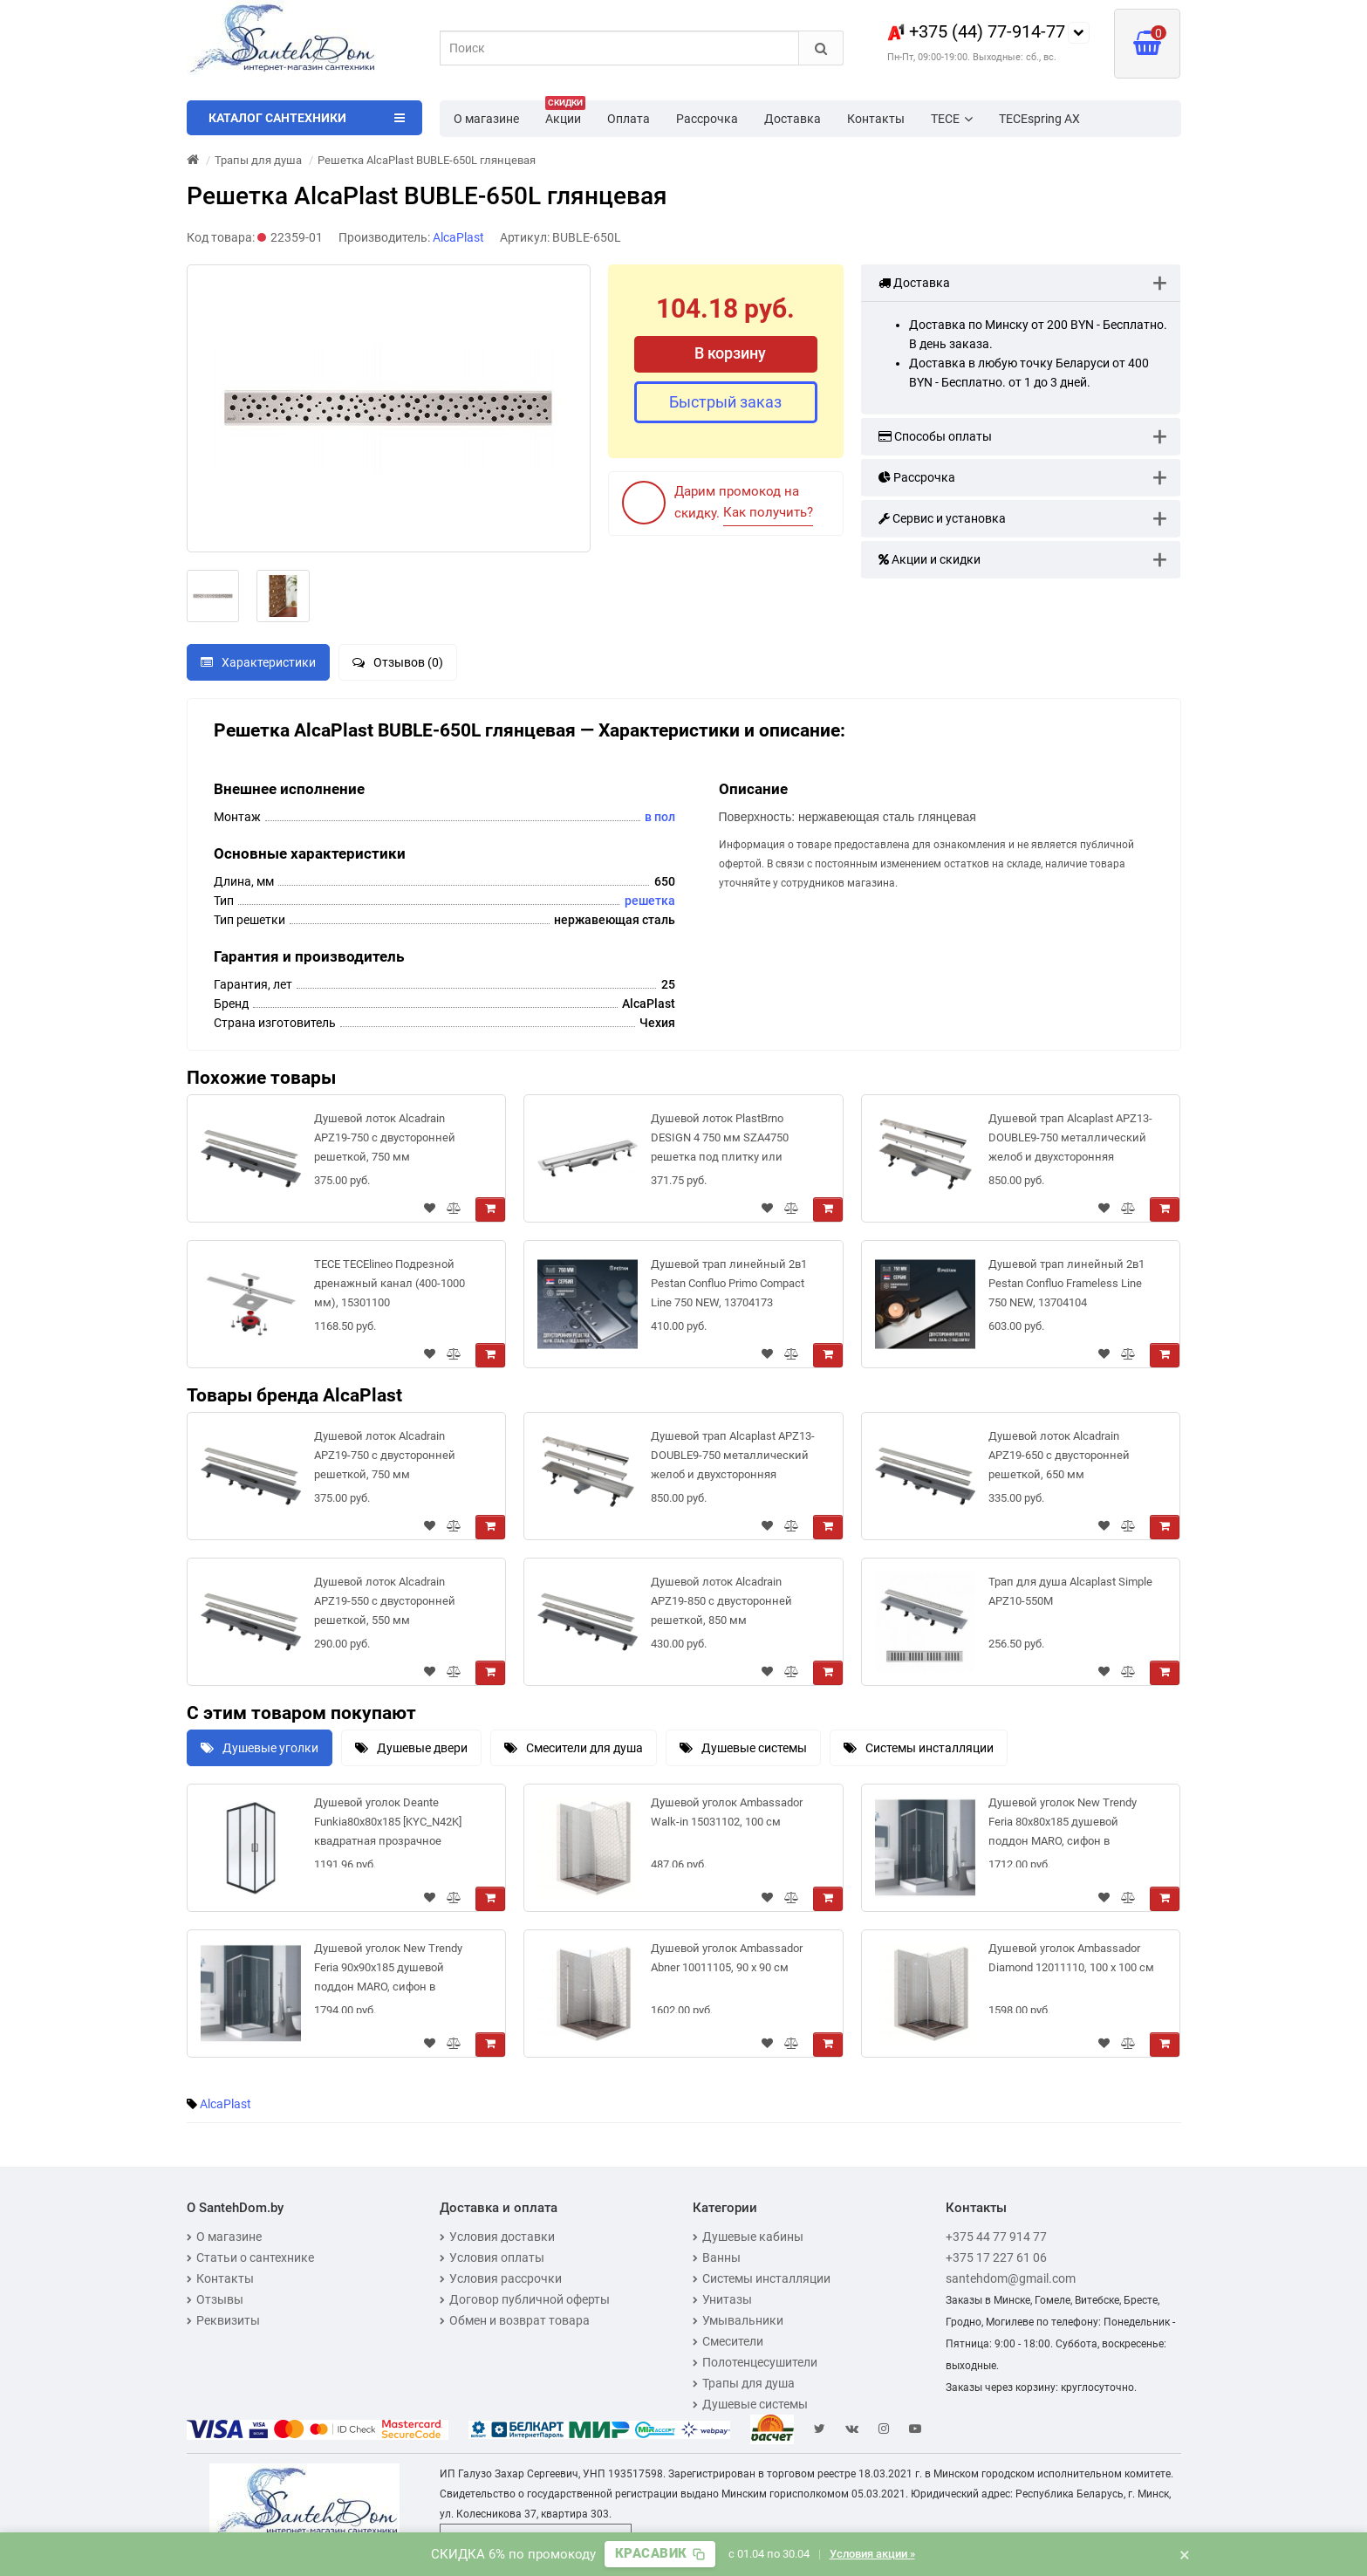 This screenshot has width=1367, height=2576. I want to click on Смесители, so click(728, 2341).